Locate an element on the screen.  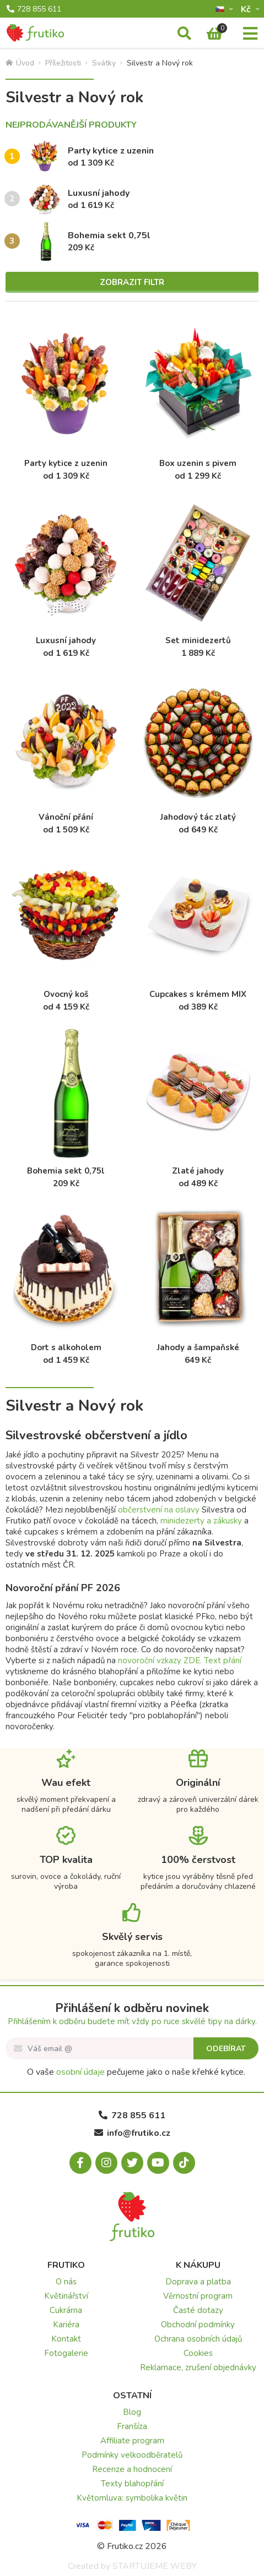
O nás is located at coordinates (66, 2281).